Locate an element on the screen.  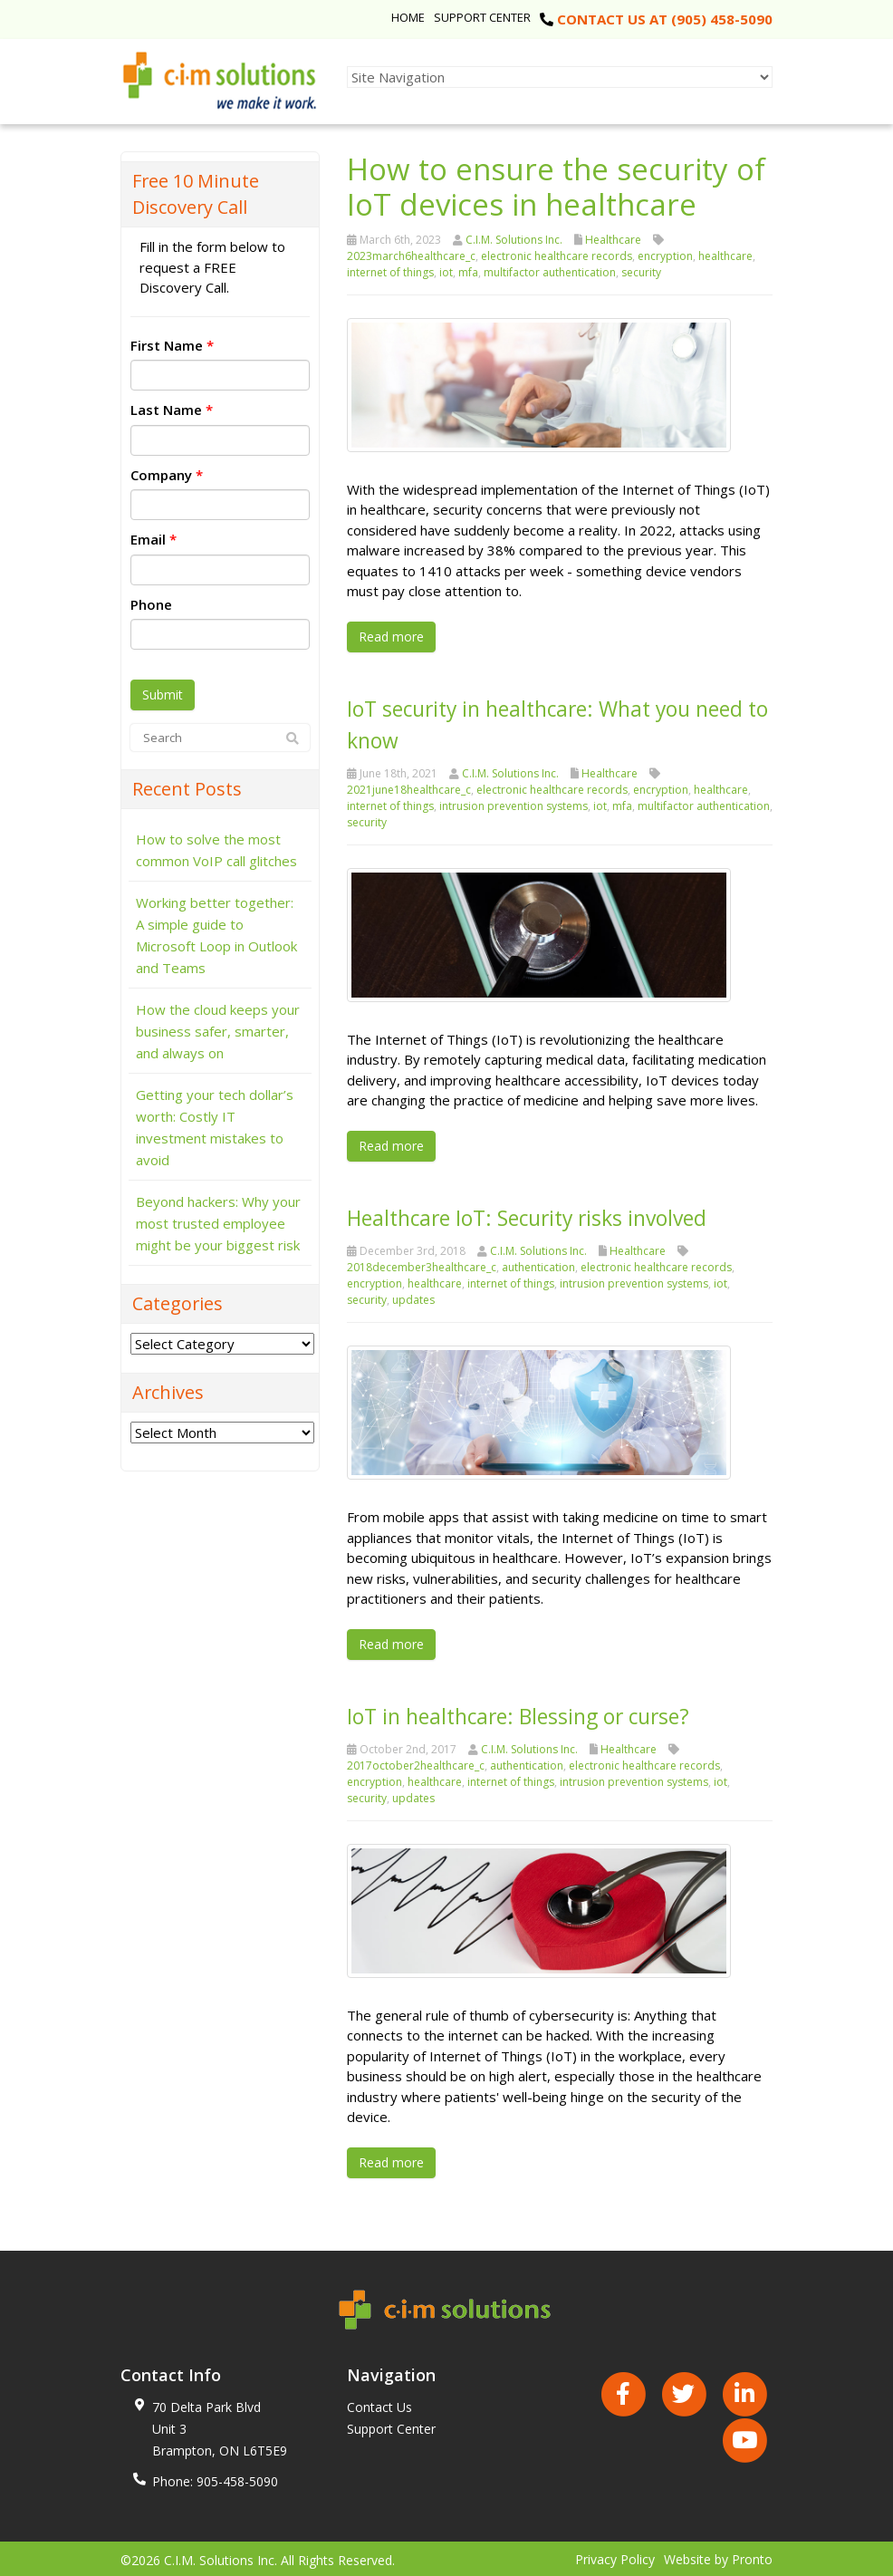
internet of things is located at coordinates (390, 272).